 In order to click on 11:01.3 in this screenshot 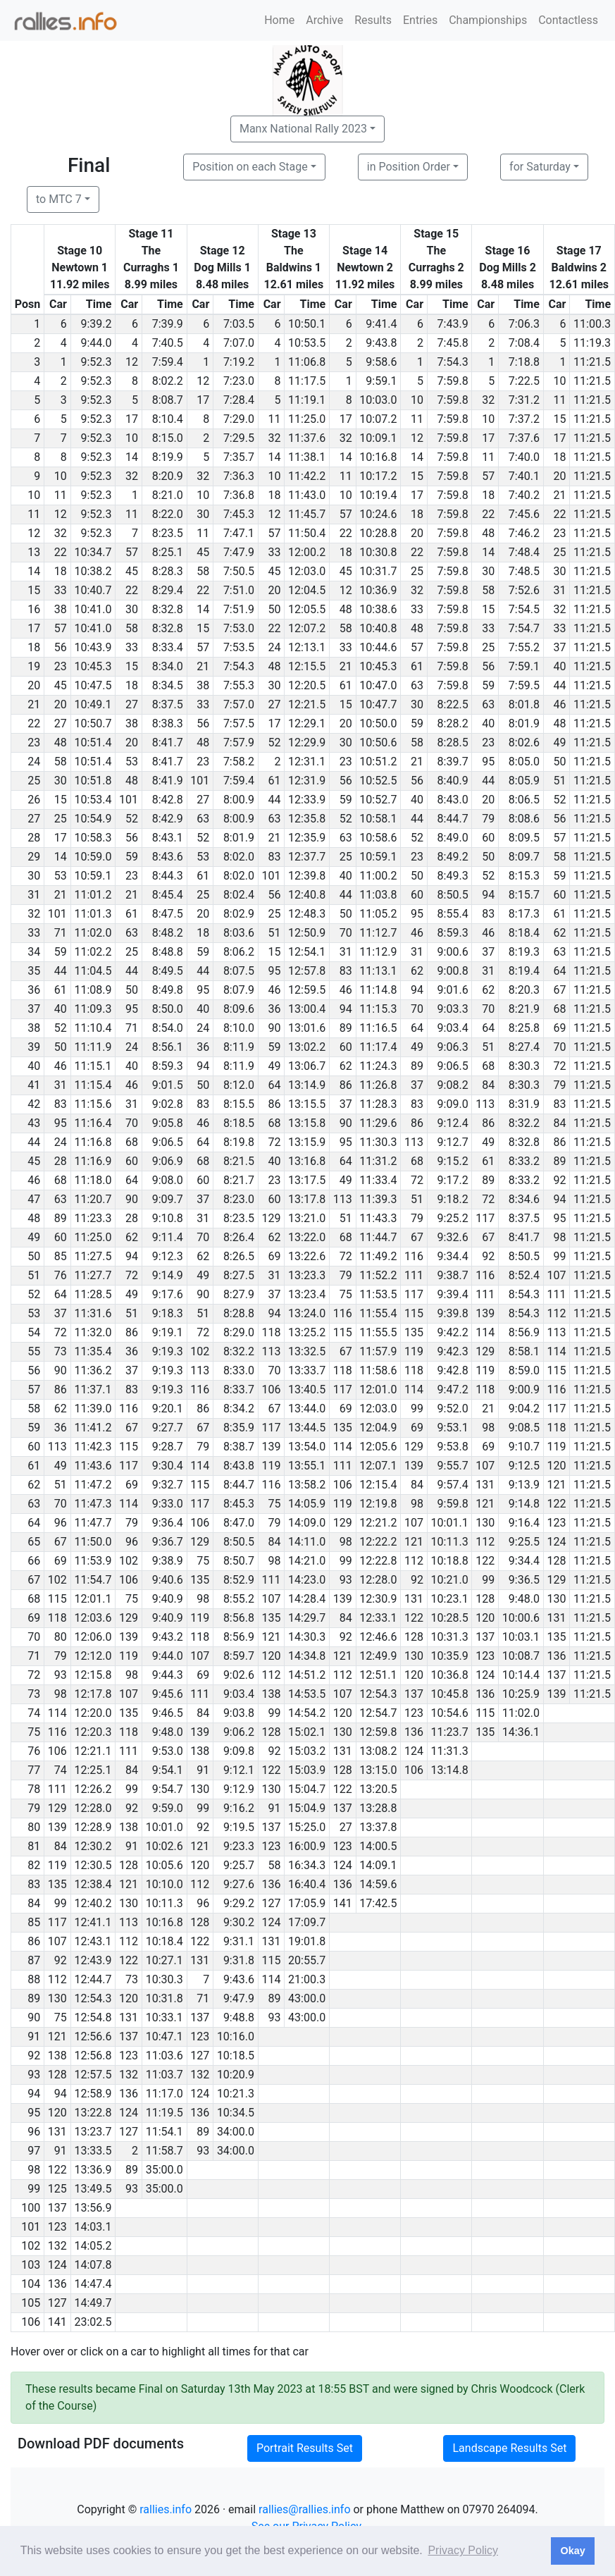, I will do `click(92, 913)`.